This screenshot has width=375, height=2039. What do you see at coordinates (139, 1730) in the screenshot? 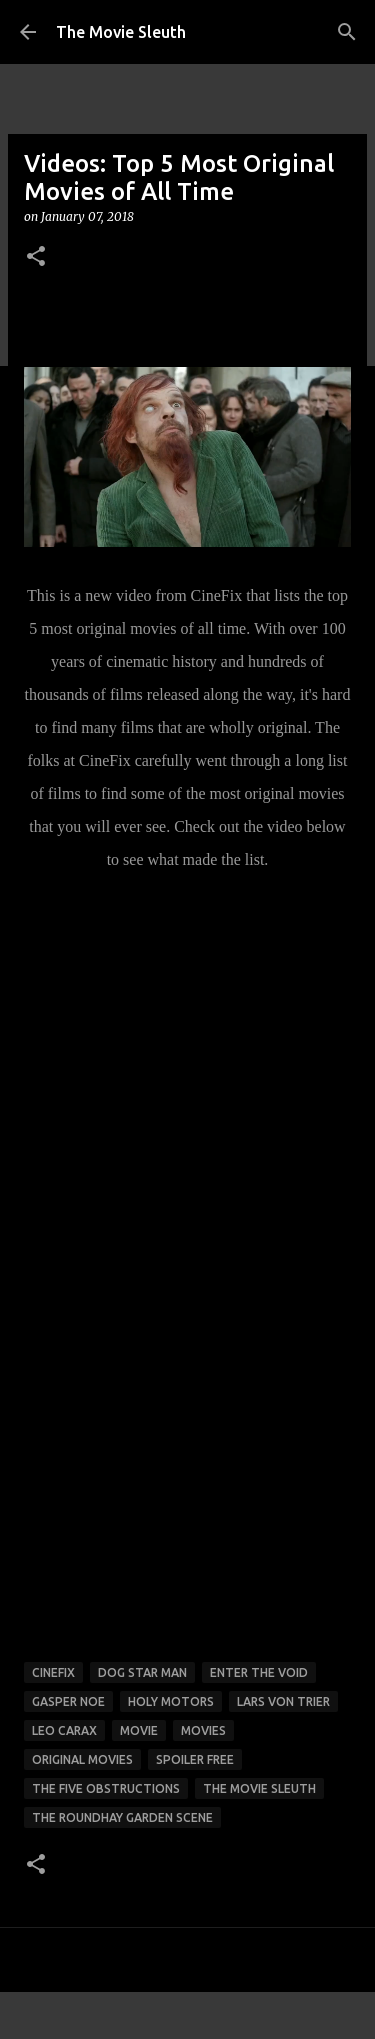
I see `movie` at bounding box center [139, 1730].